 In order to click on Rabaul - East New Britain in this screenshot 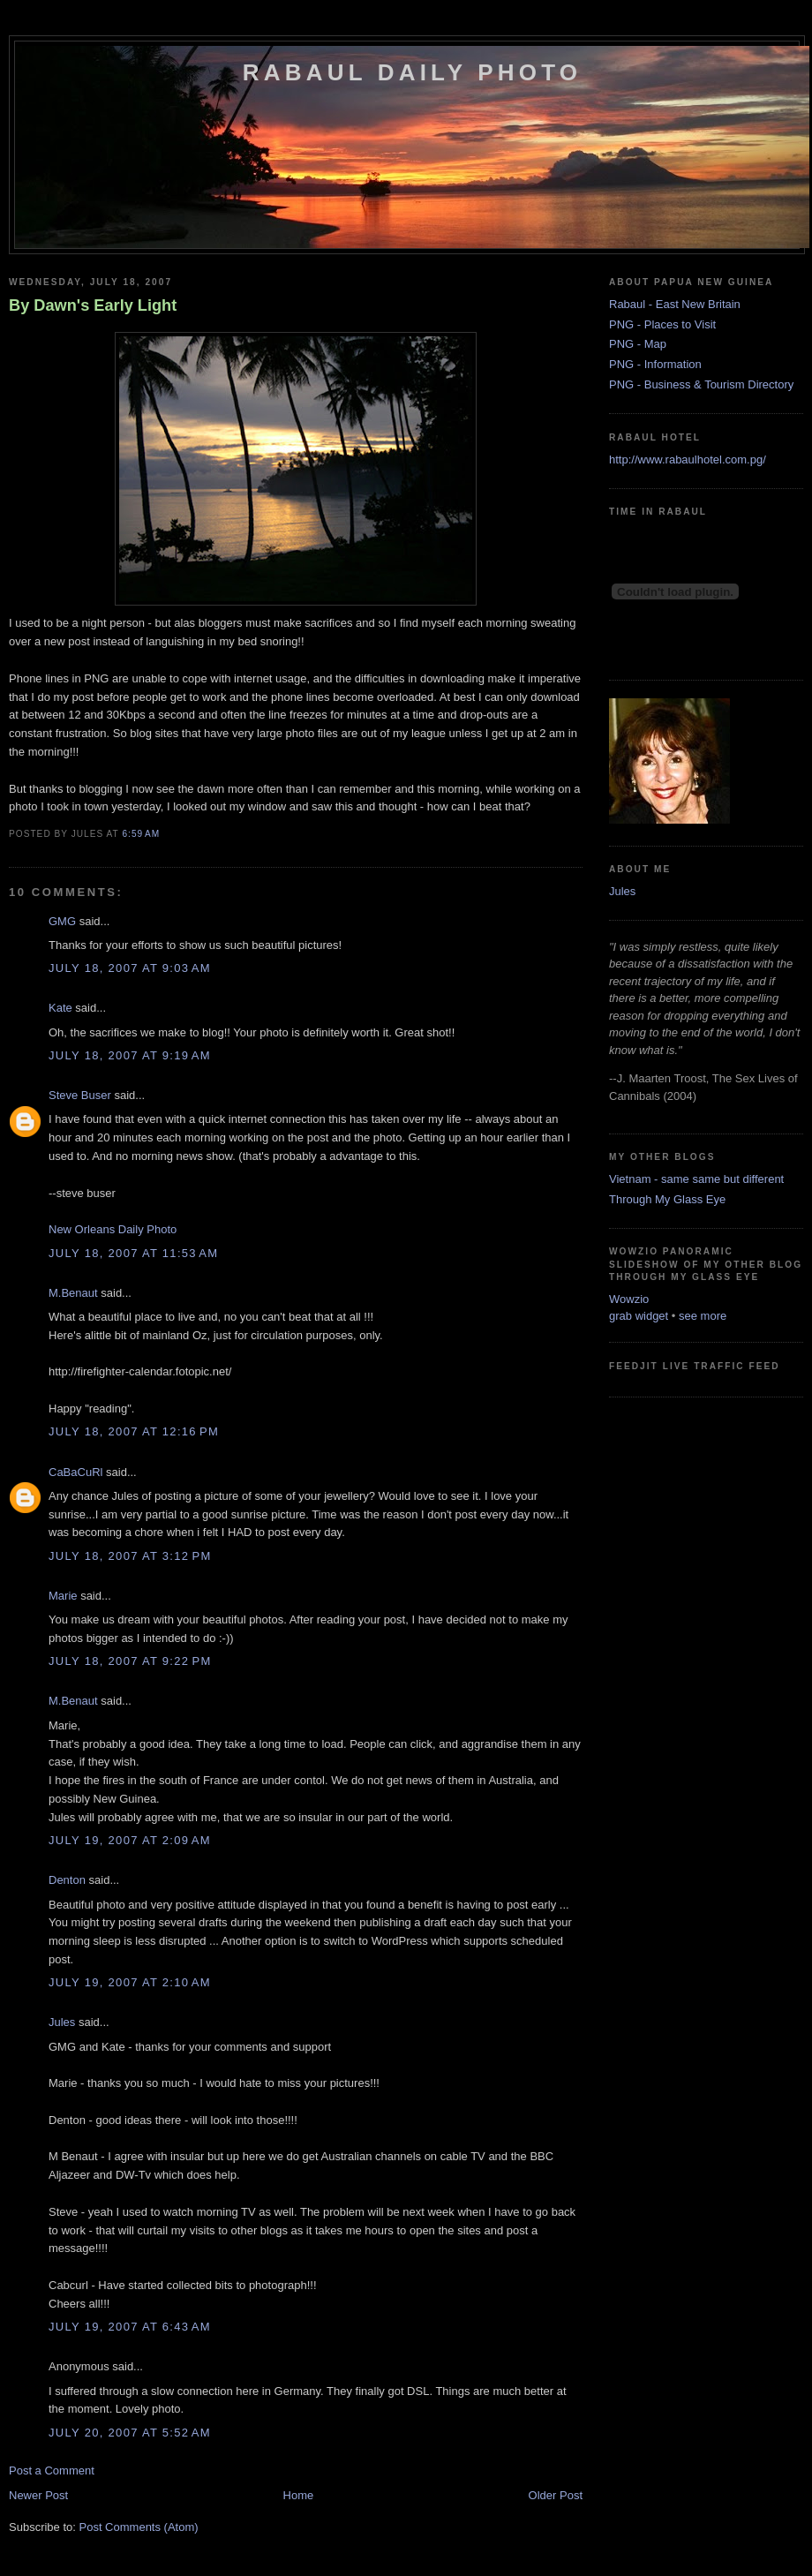, I will do `click(675, 304)`.